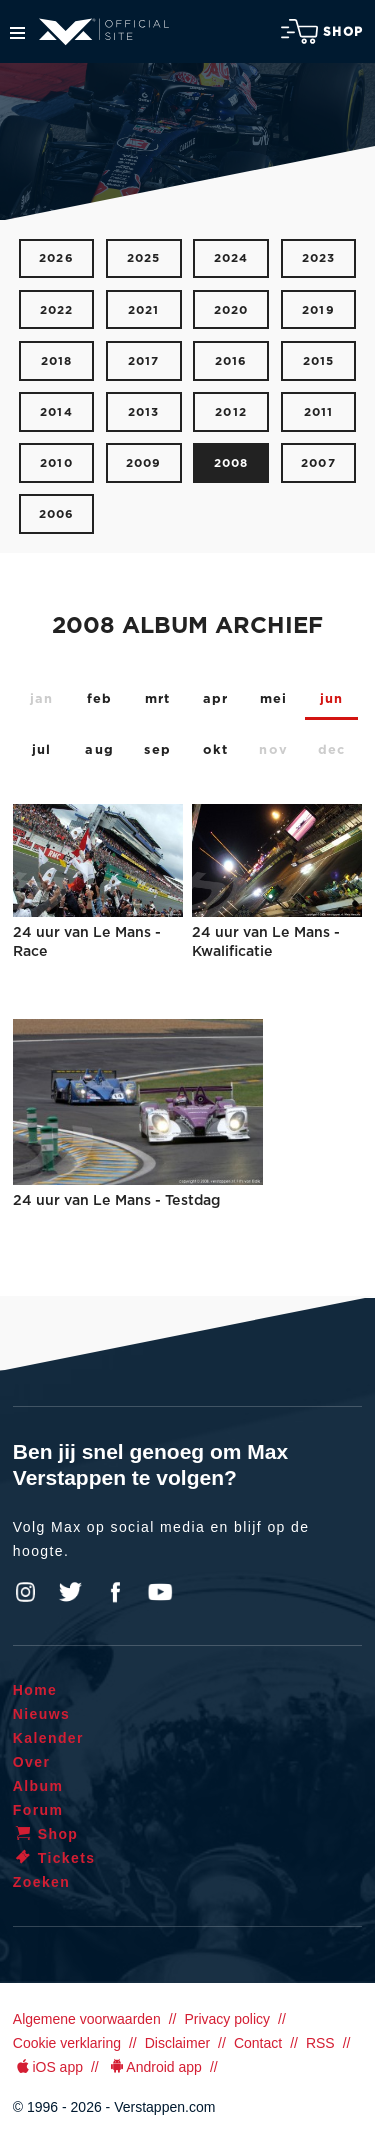  Describe the element at coordinates (227, 2019) in the screenshot. I see `Privacy policy` at that location.